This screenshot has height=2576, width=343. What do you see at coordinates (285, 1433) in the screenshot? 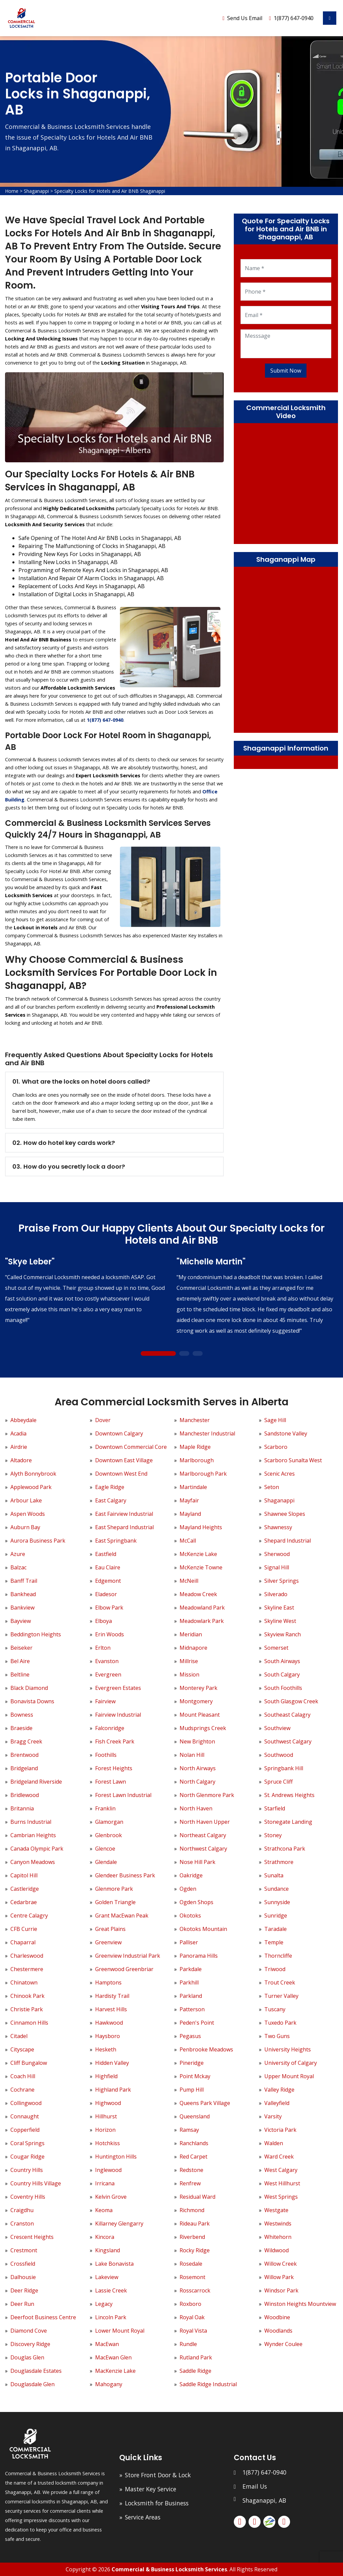
I see `Sandstone Valley` at bounding box center [285, 1433].